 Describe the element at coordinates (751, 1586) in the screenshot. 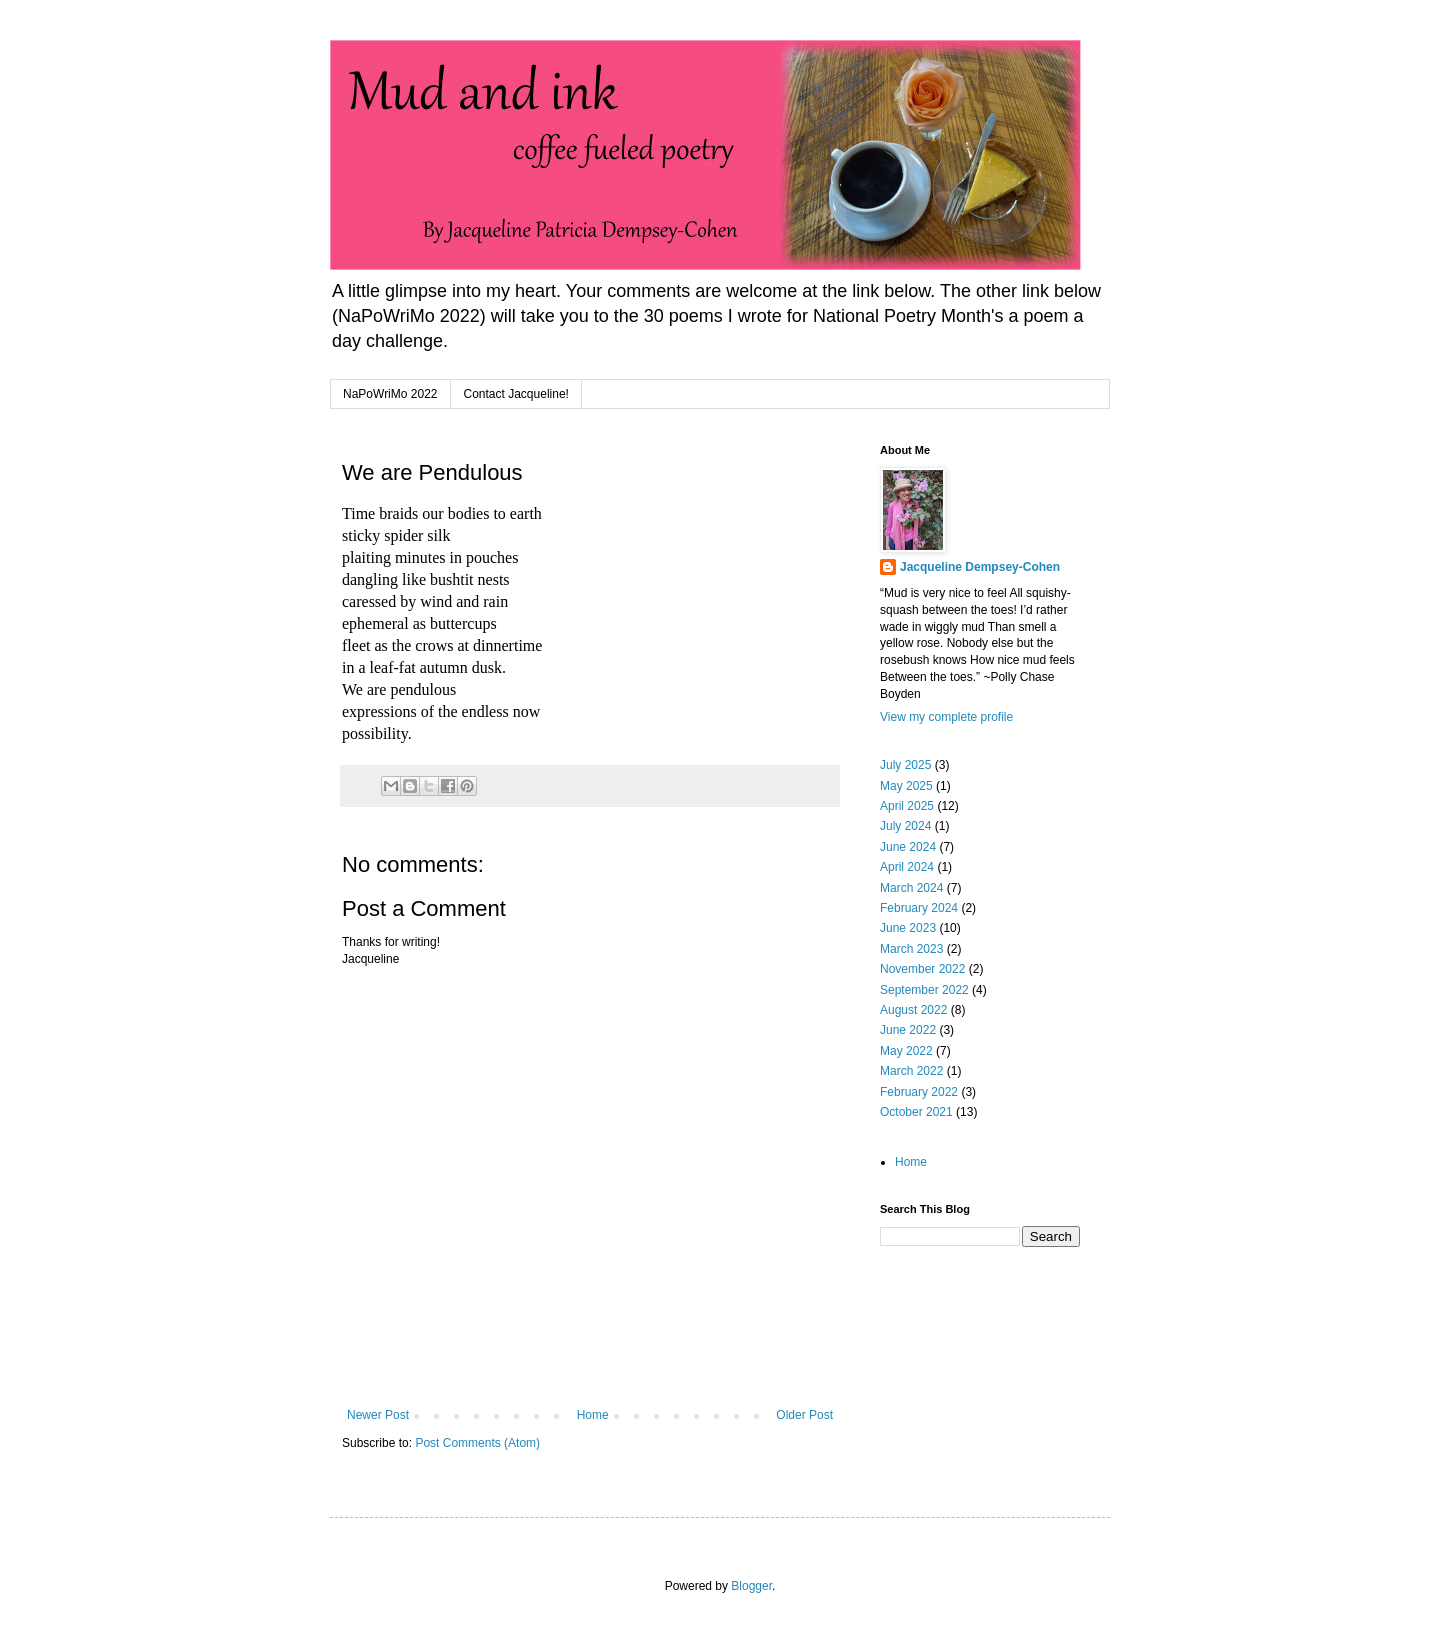

I see `Blogger` at that location.